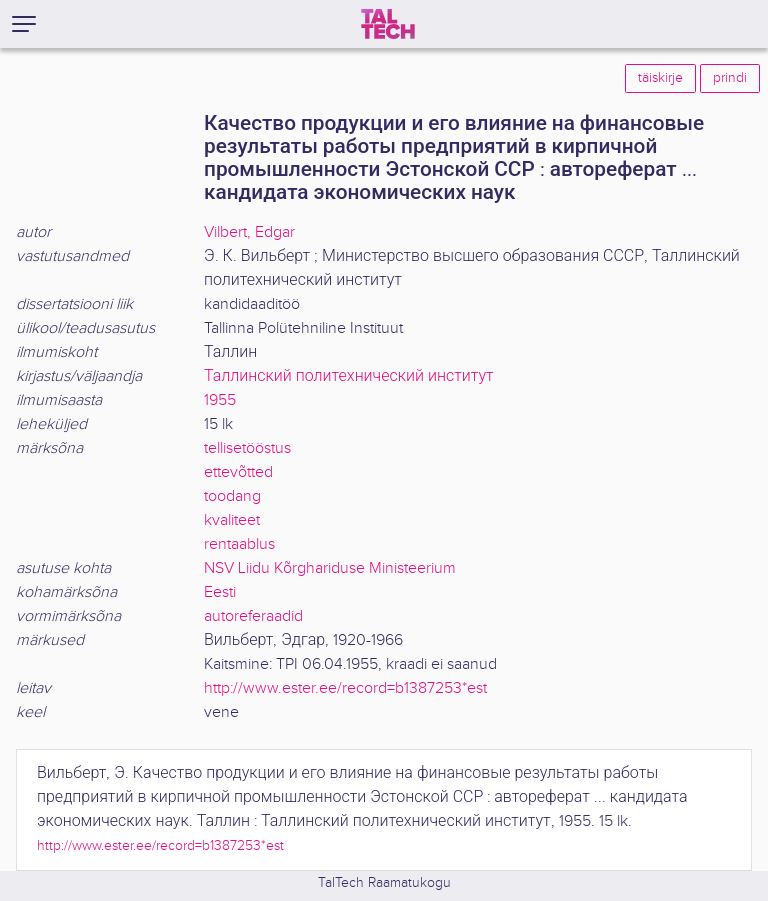  Describe the element at coordinates (239, 544) in the screenshot. I see `rentaablus` at that location.